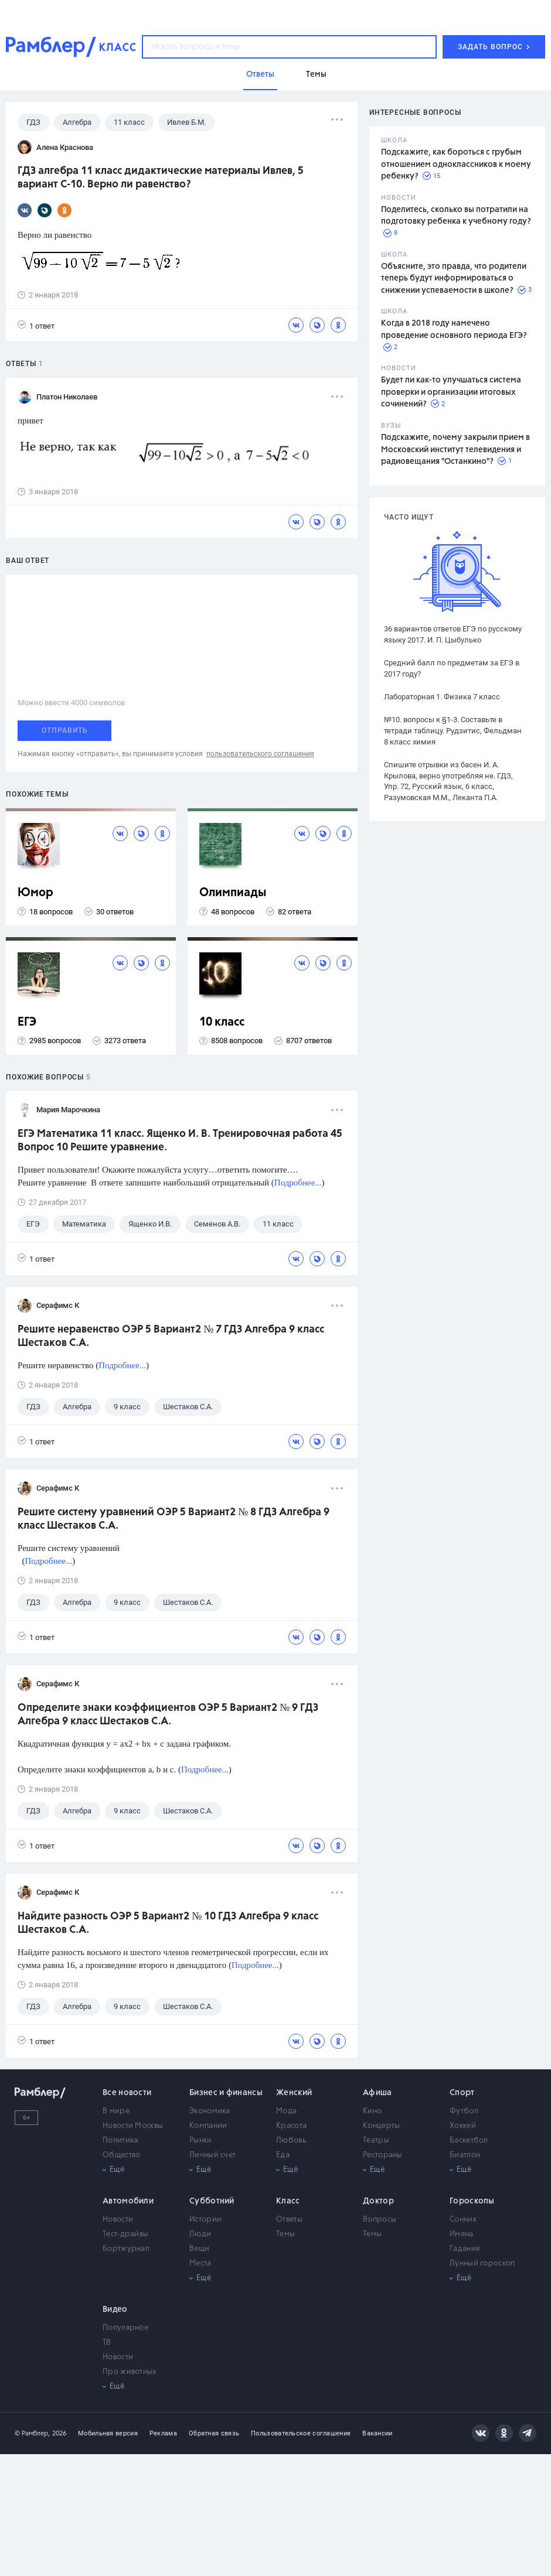  What do you see at coordinates (200, 2140) in the screenshot?
I see `Рынки` at bounding box center [200, 2140].